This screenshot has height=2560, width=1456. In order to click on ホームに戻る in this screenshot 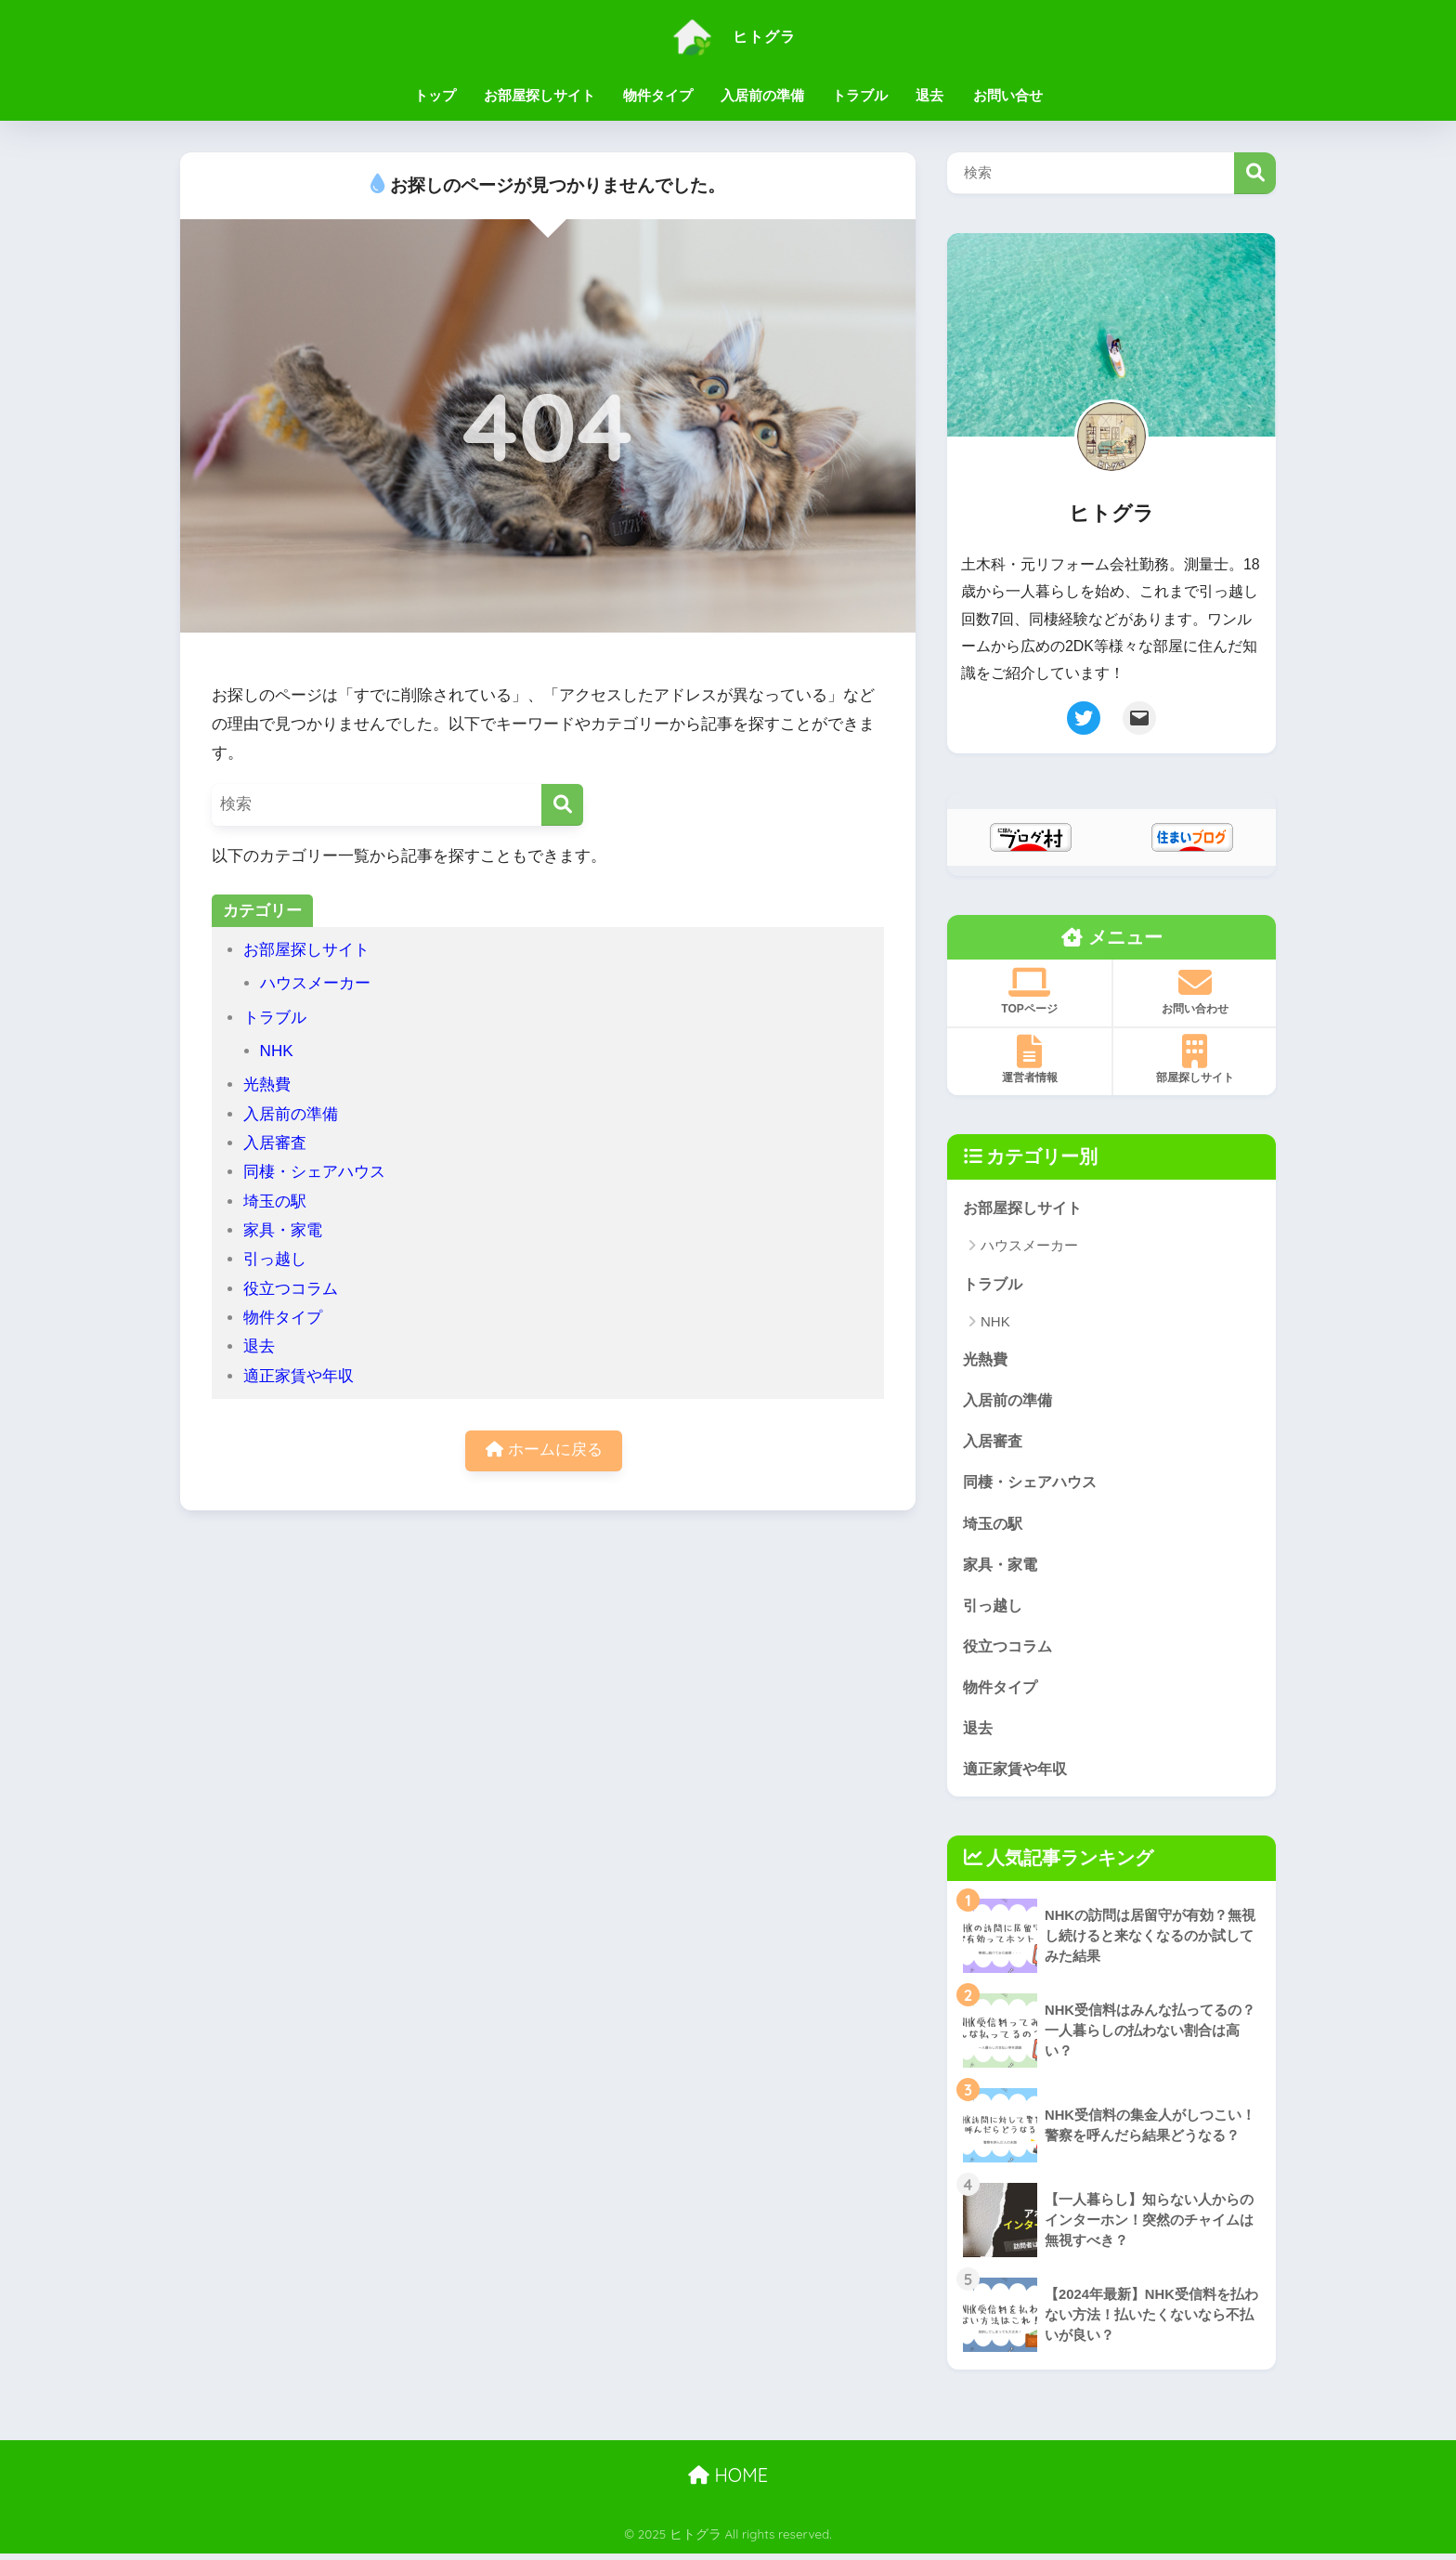, I will do `click(544, 1451)`.